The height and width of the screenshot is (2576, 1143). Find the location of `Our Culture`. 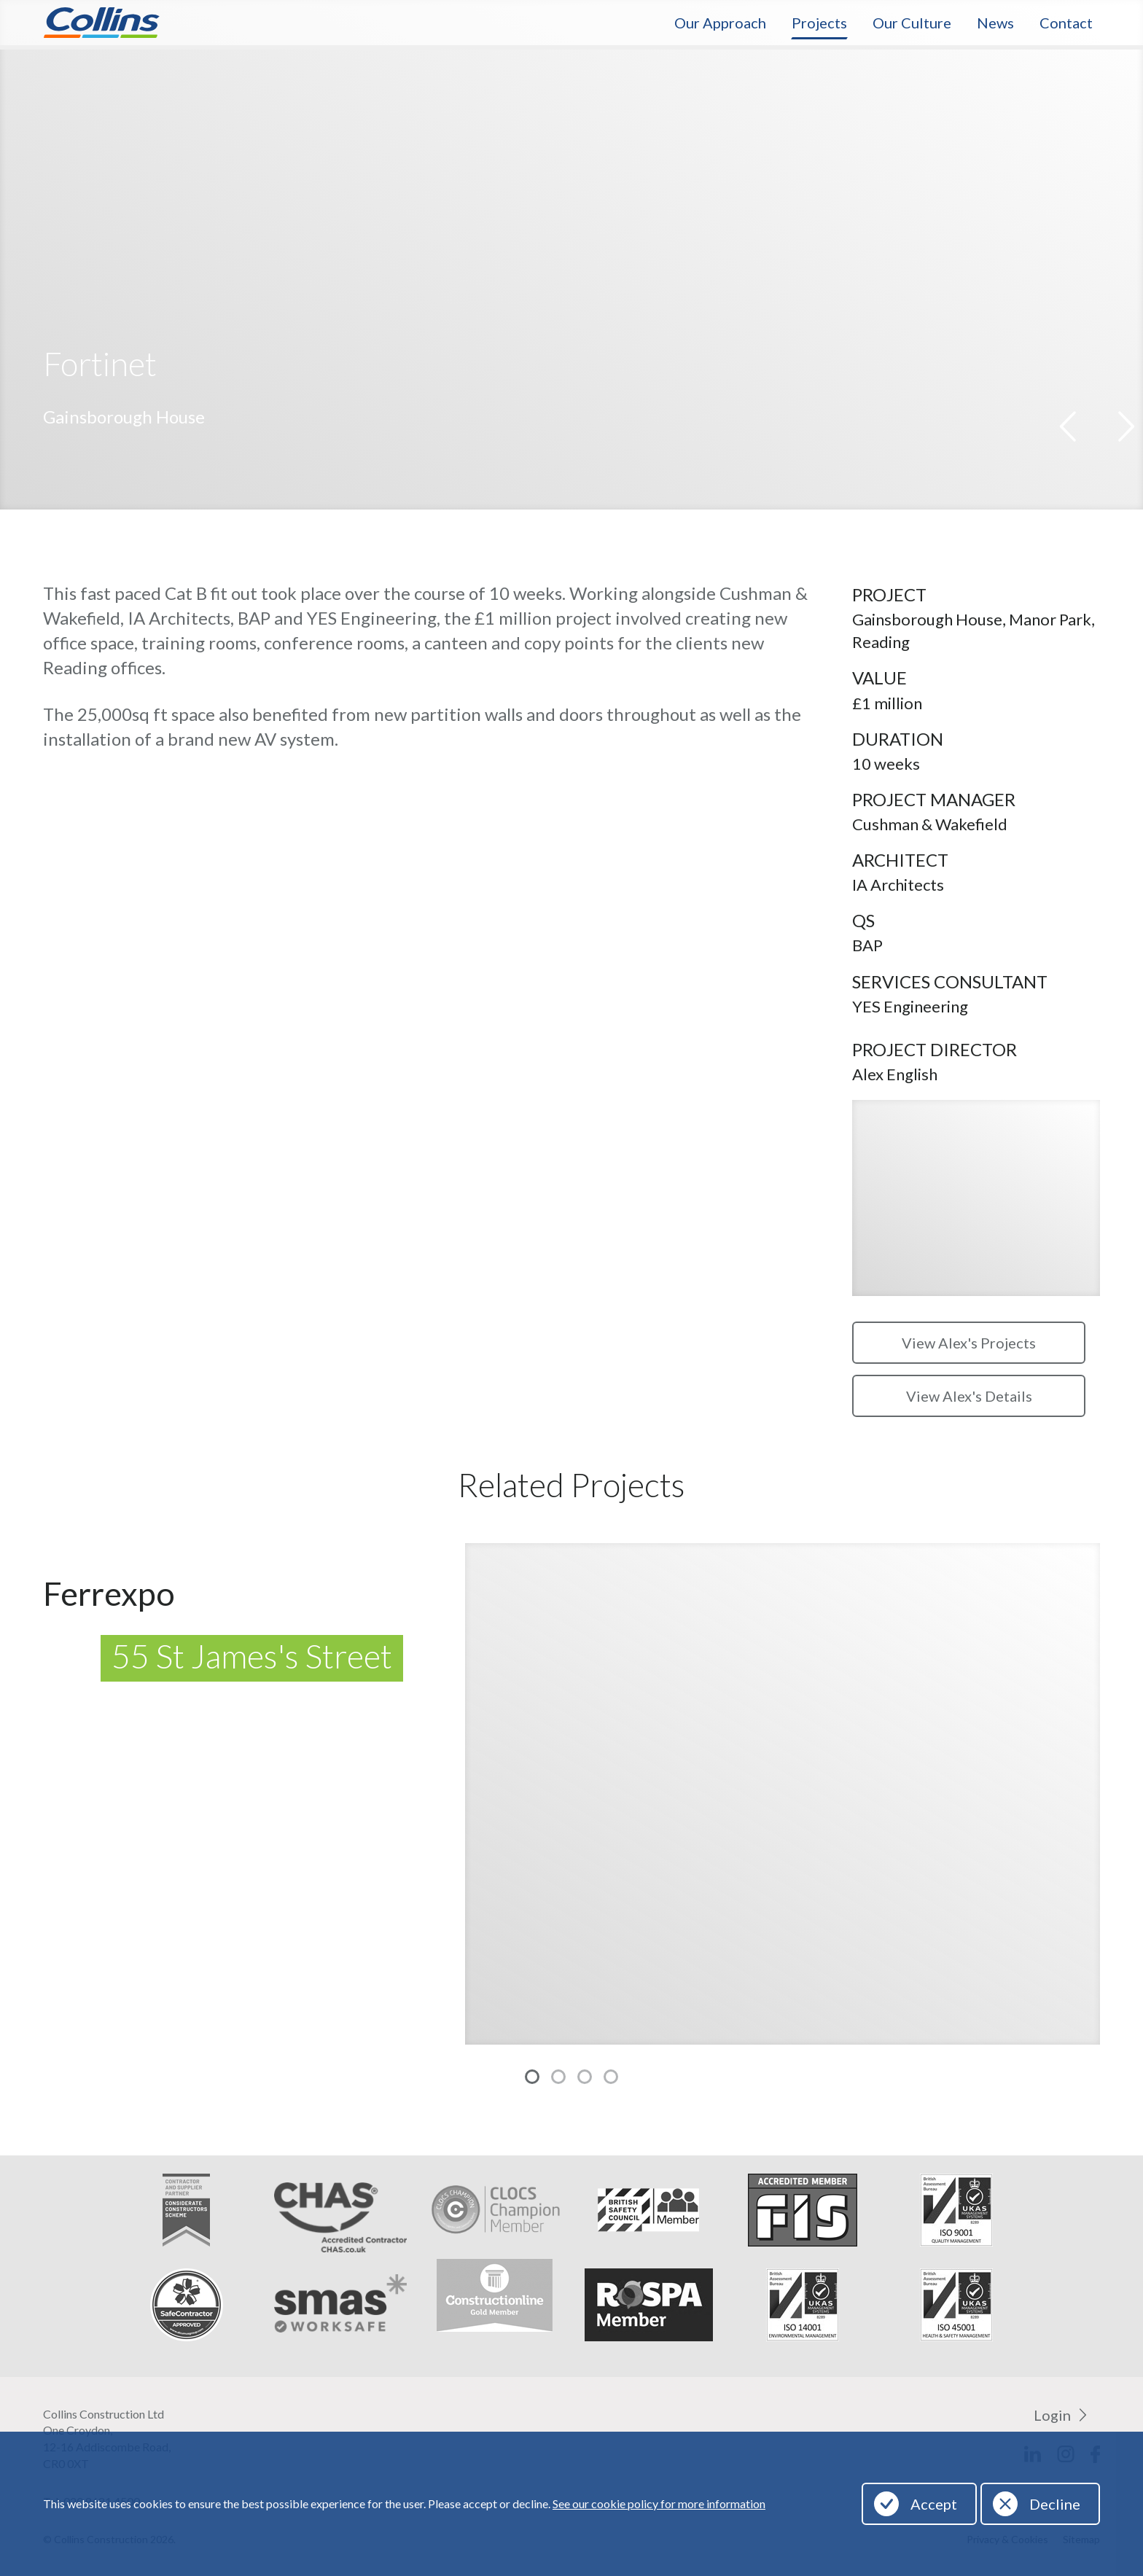

Our Culture is located at coordinates (912, 22).